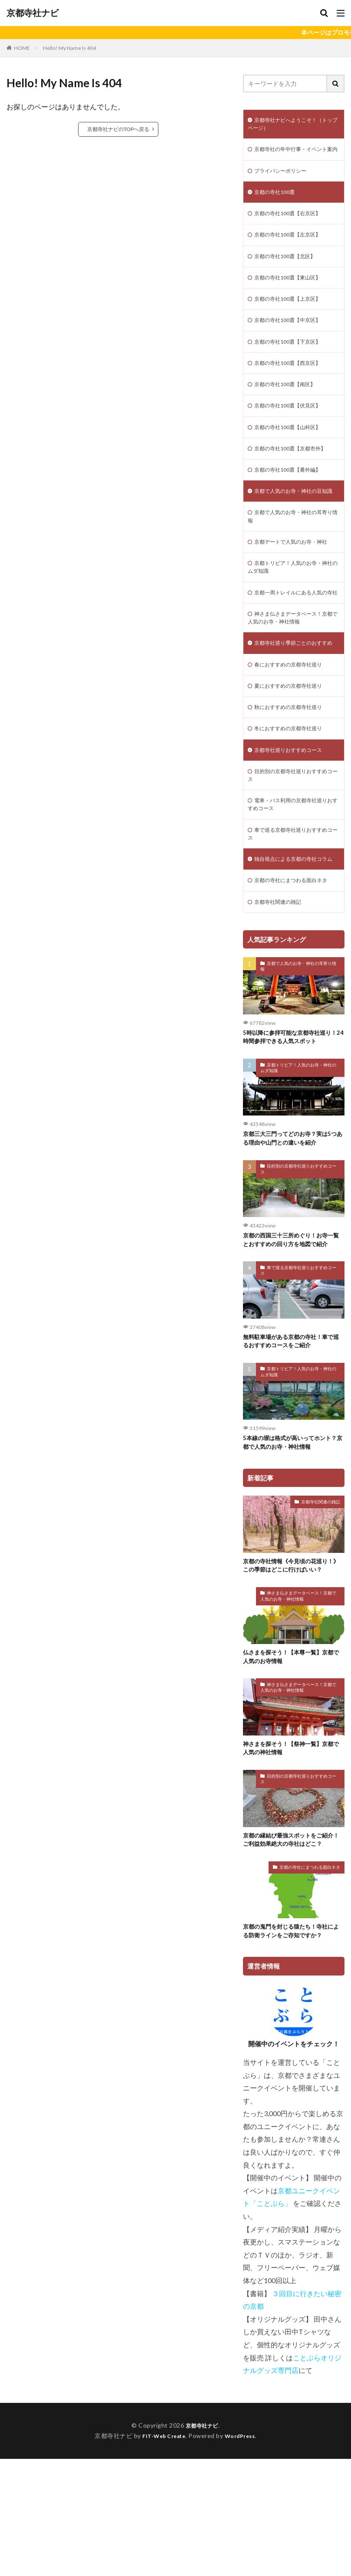 The height and width of the screenshot is (2576, 351). Describe the element at coordinates (289, 409) in the screenshot. I see `京都の寺社100選【南区】` at that location.